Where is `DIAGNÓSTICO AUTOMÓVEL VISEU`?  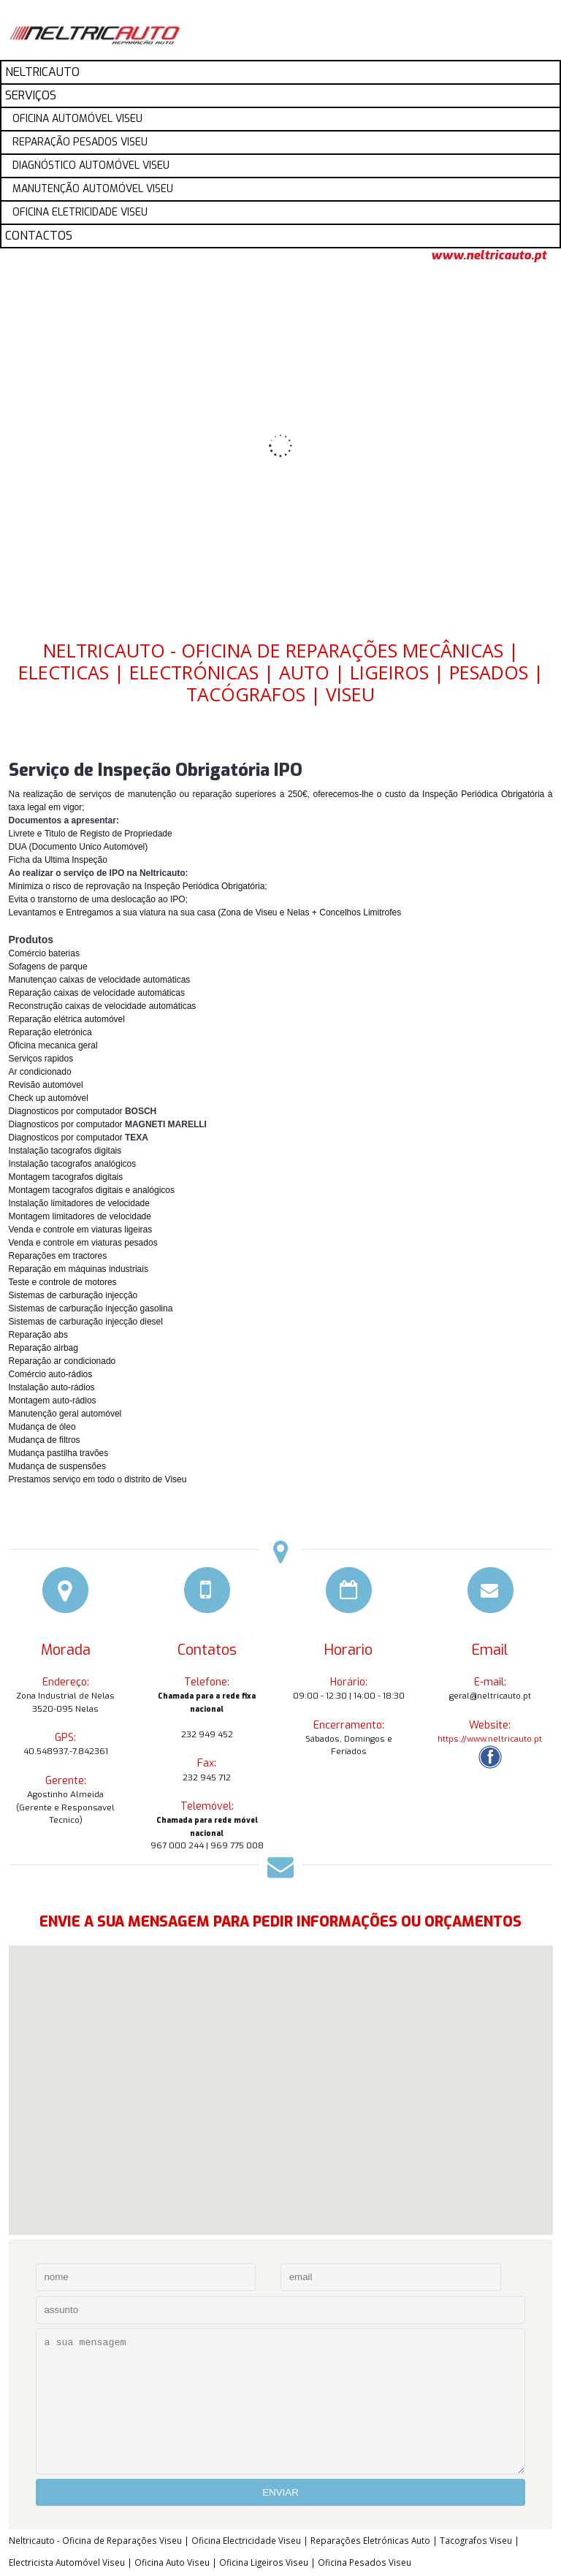 DIAGNÓSTICO AUTOMÓVEL VISEU is located at coordinates (90, 165).